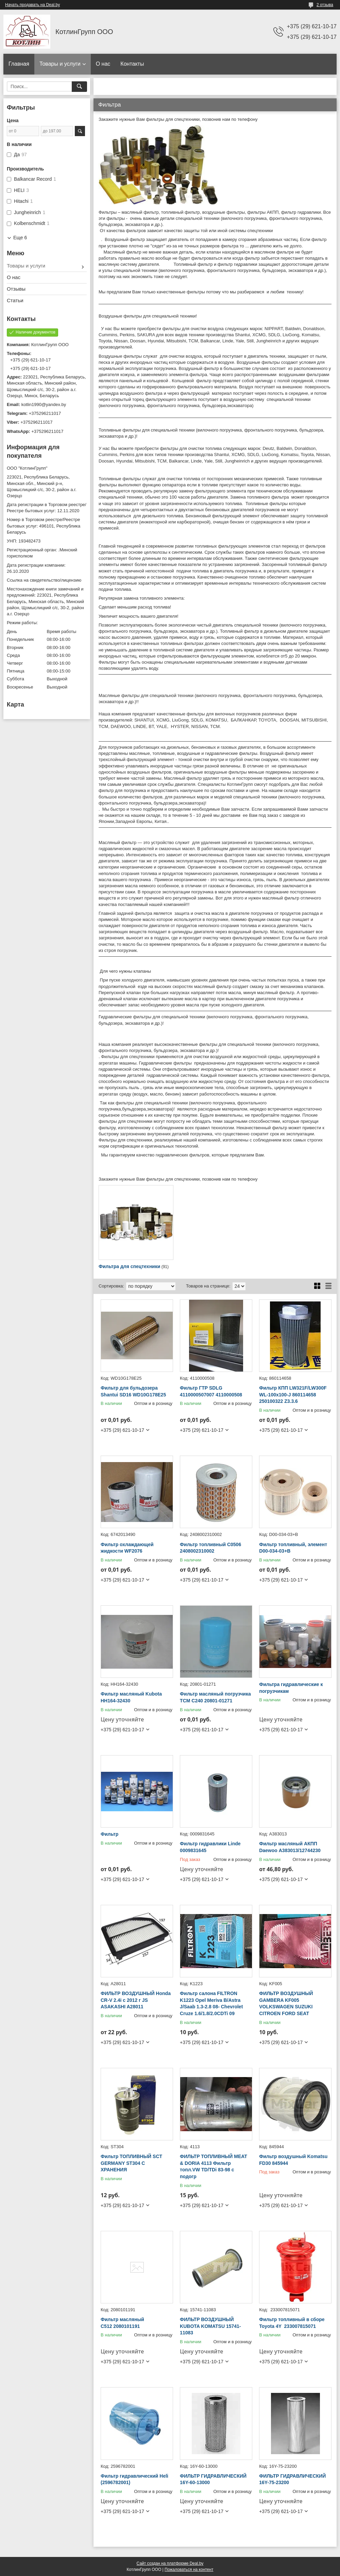 This screenshot has height=2576, width=340. I want to click on Ссылка на свидетельство/лицензию, so click(44, 580).